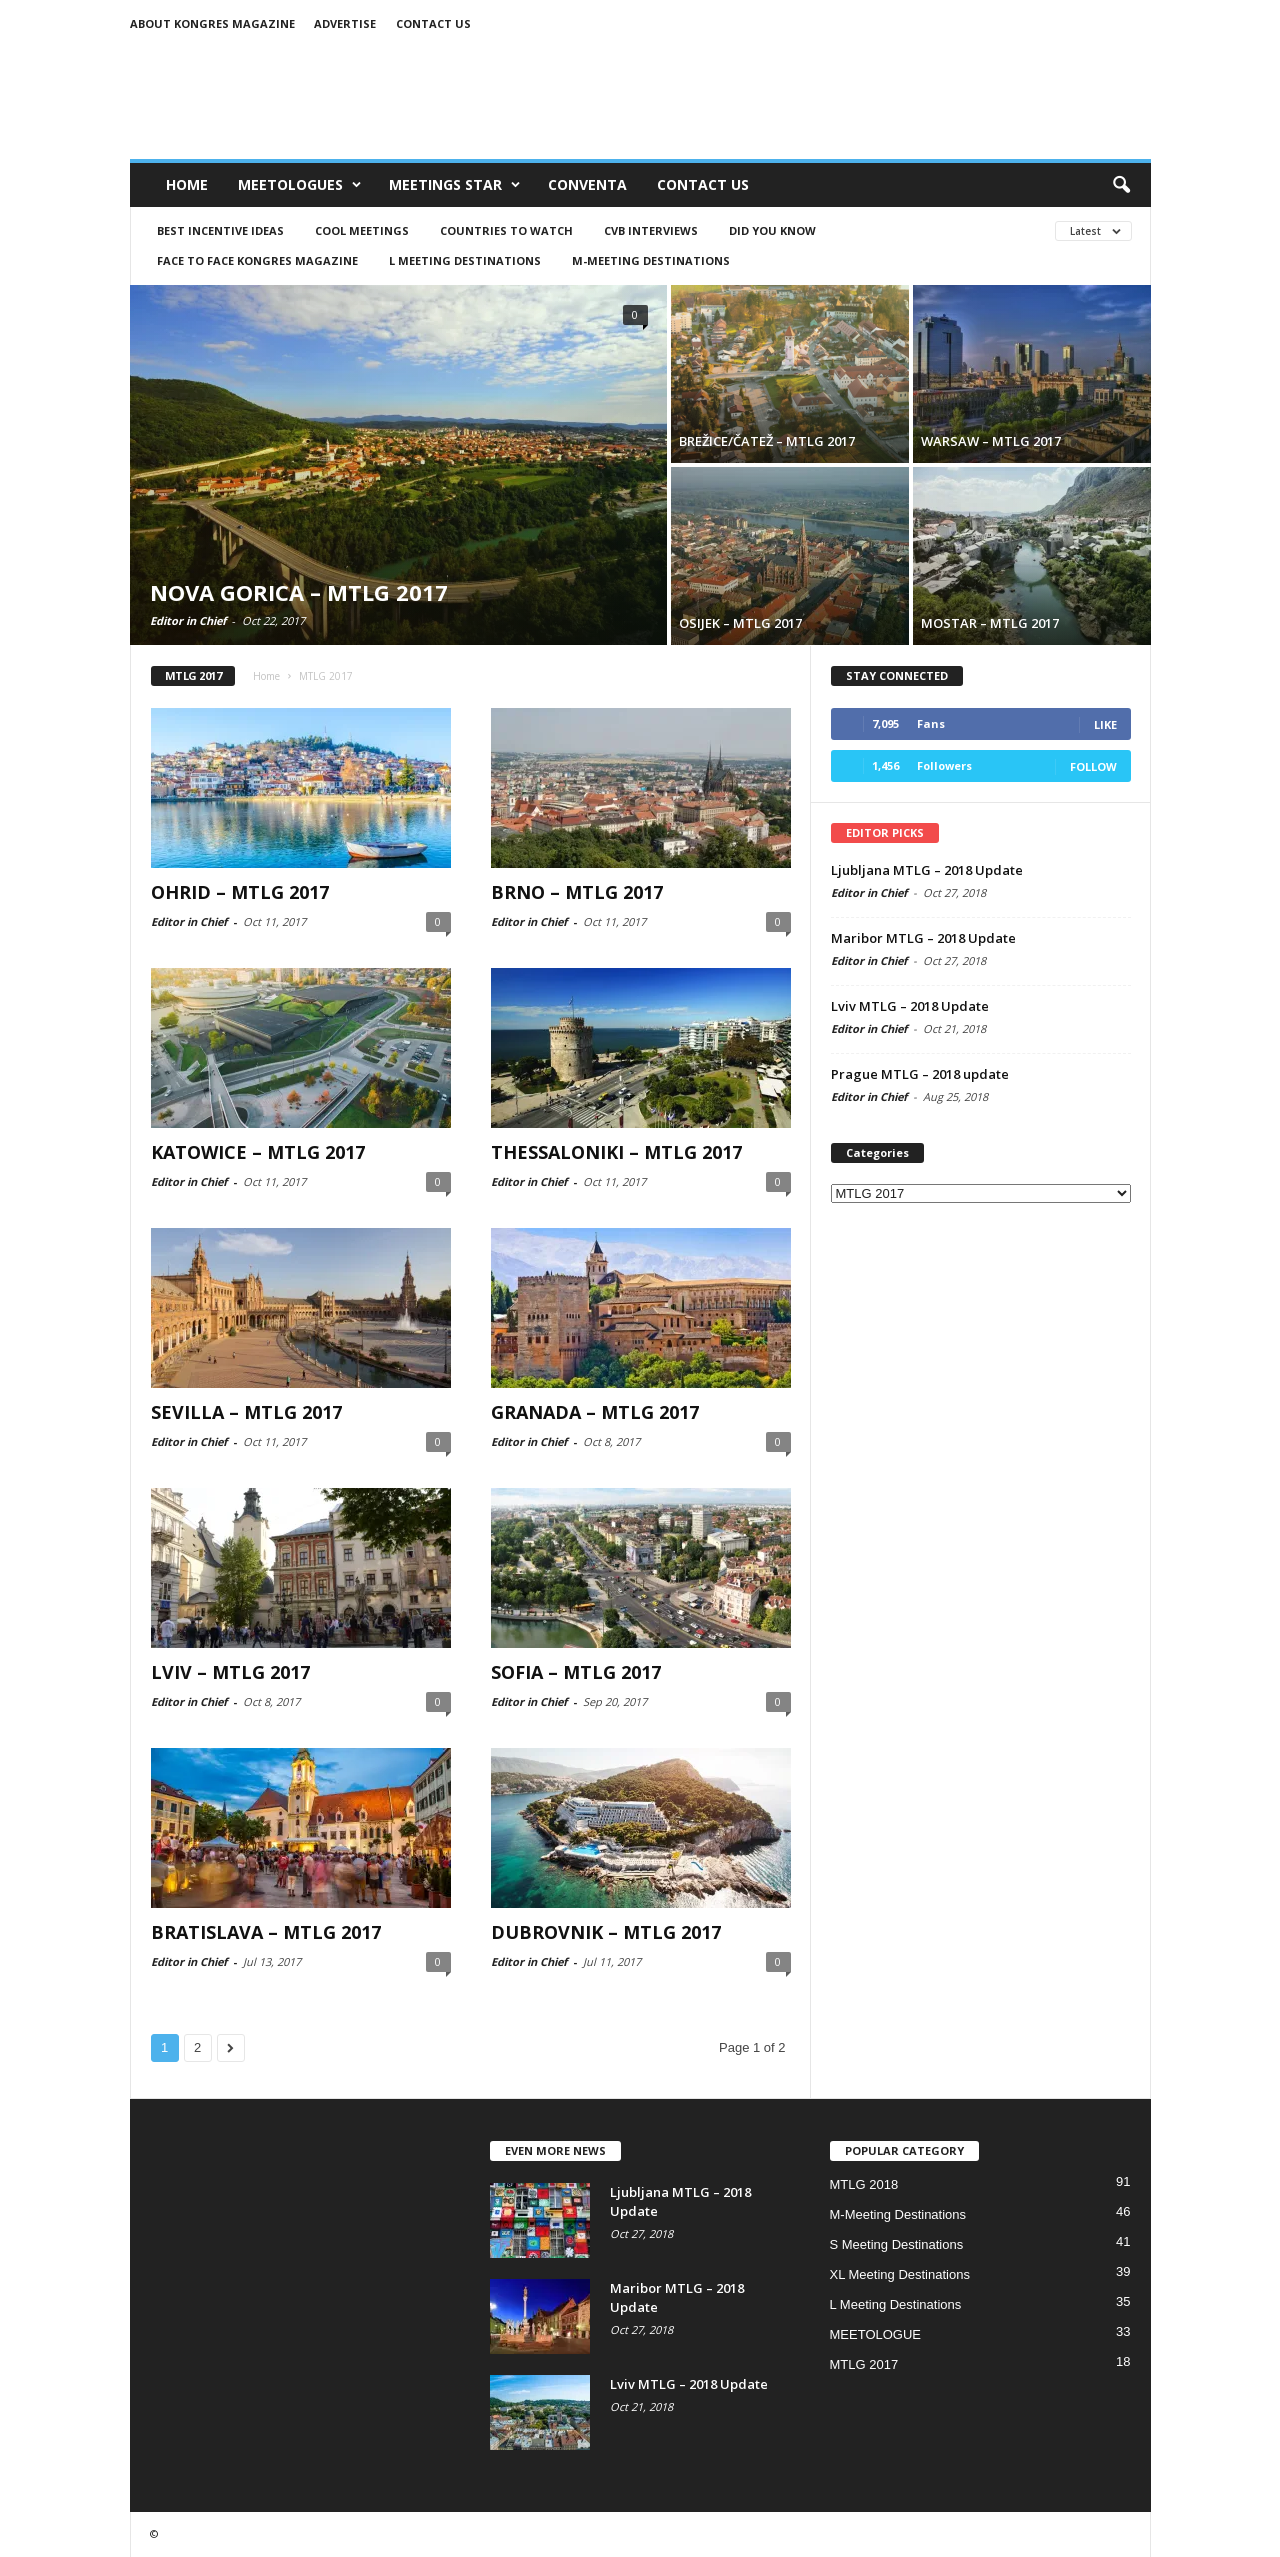  What do you see at coordinates (864, 2364) in the screenshot?
I see `MTLG 2017` at bounding box center [864, 2364].